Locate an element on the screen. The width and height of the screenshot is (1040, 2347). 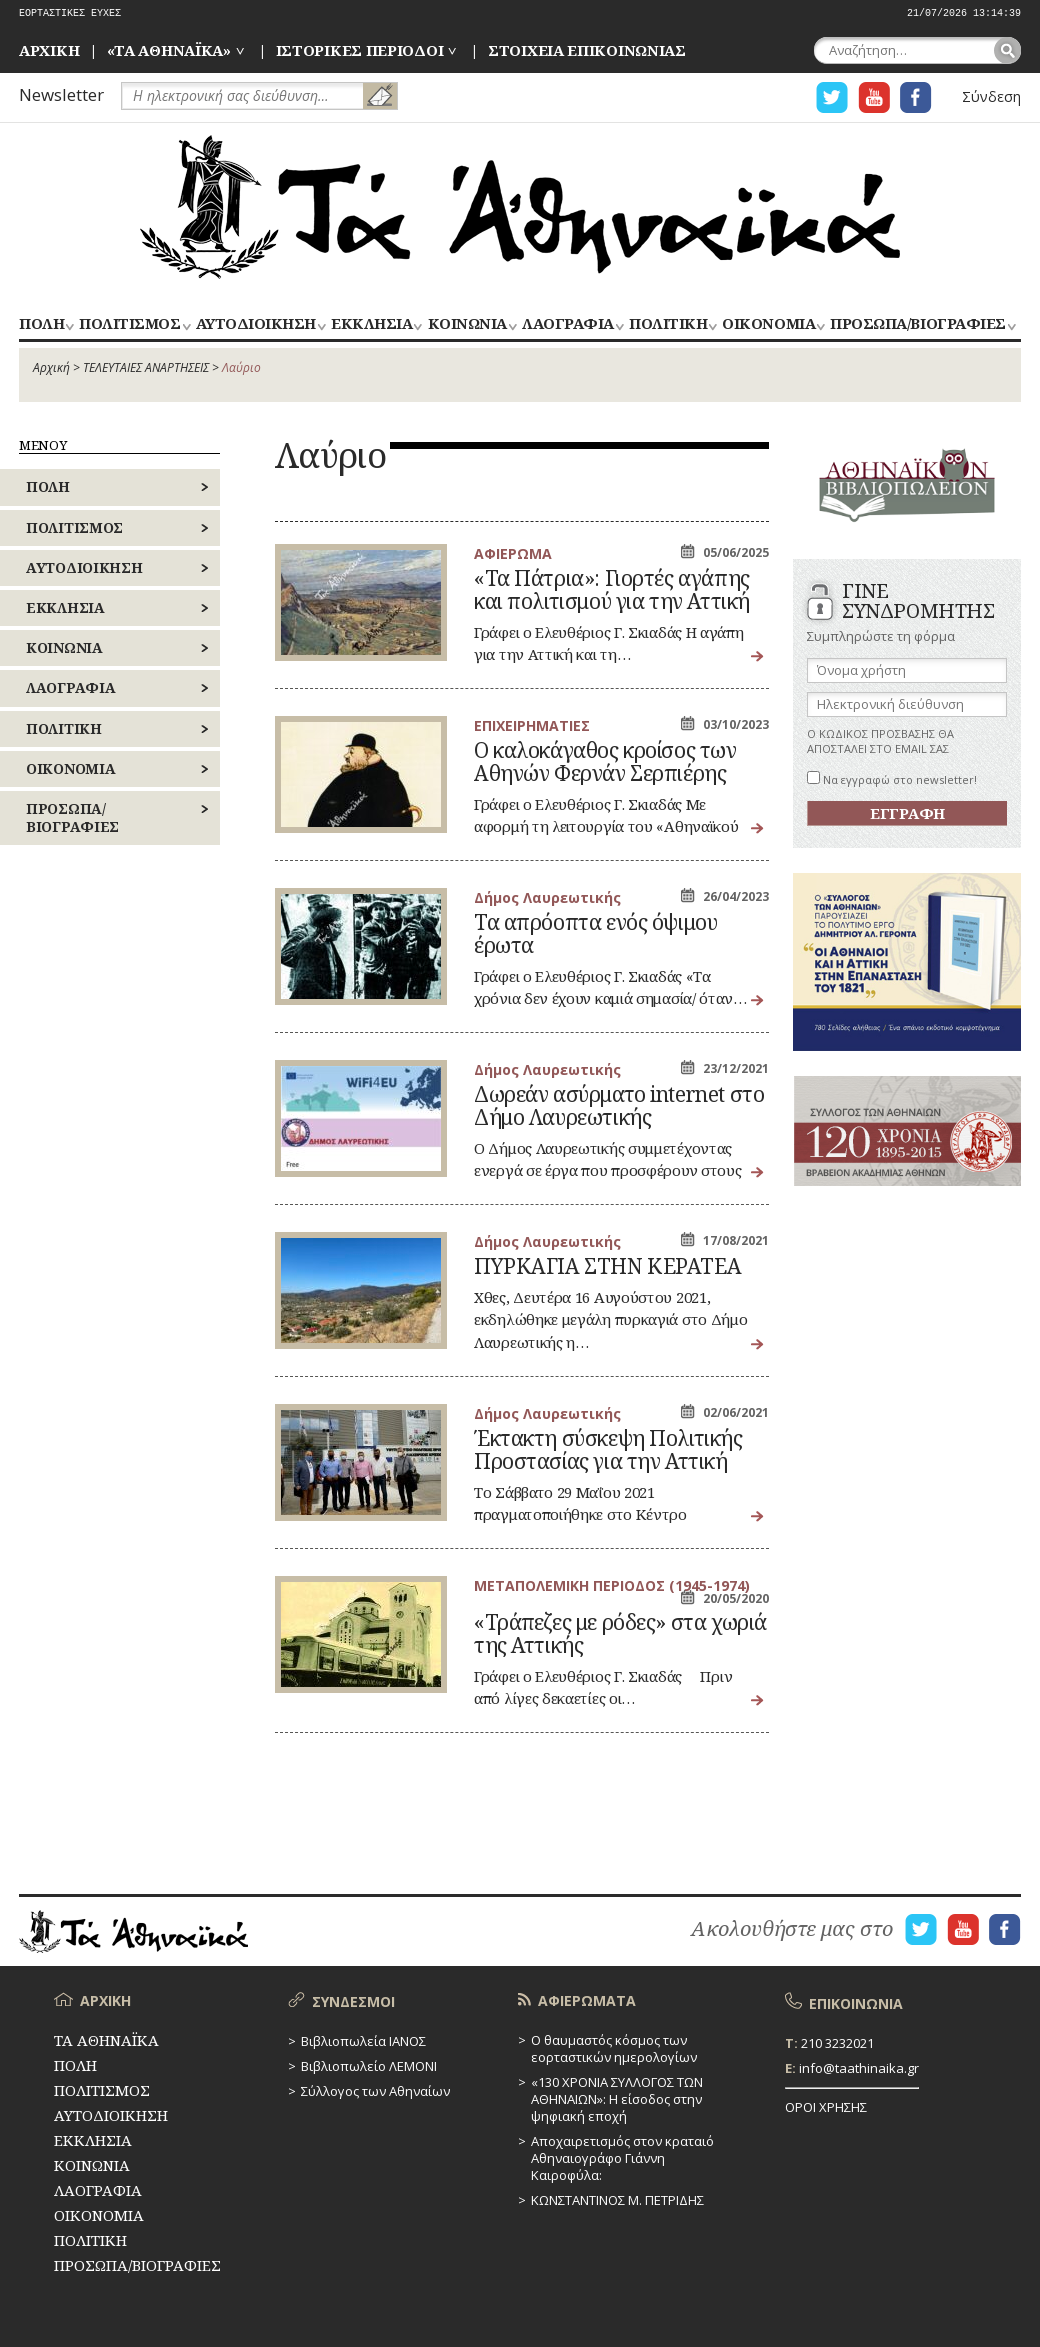
ΠΟΛΙΤΙΣΜΟΣ is located at coordinates (129, 324).